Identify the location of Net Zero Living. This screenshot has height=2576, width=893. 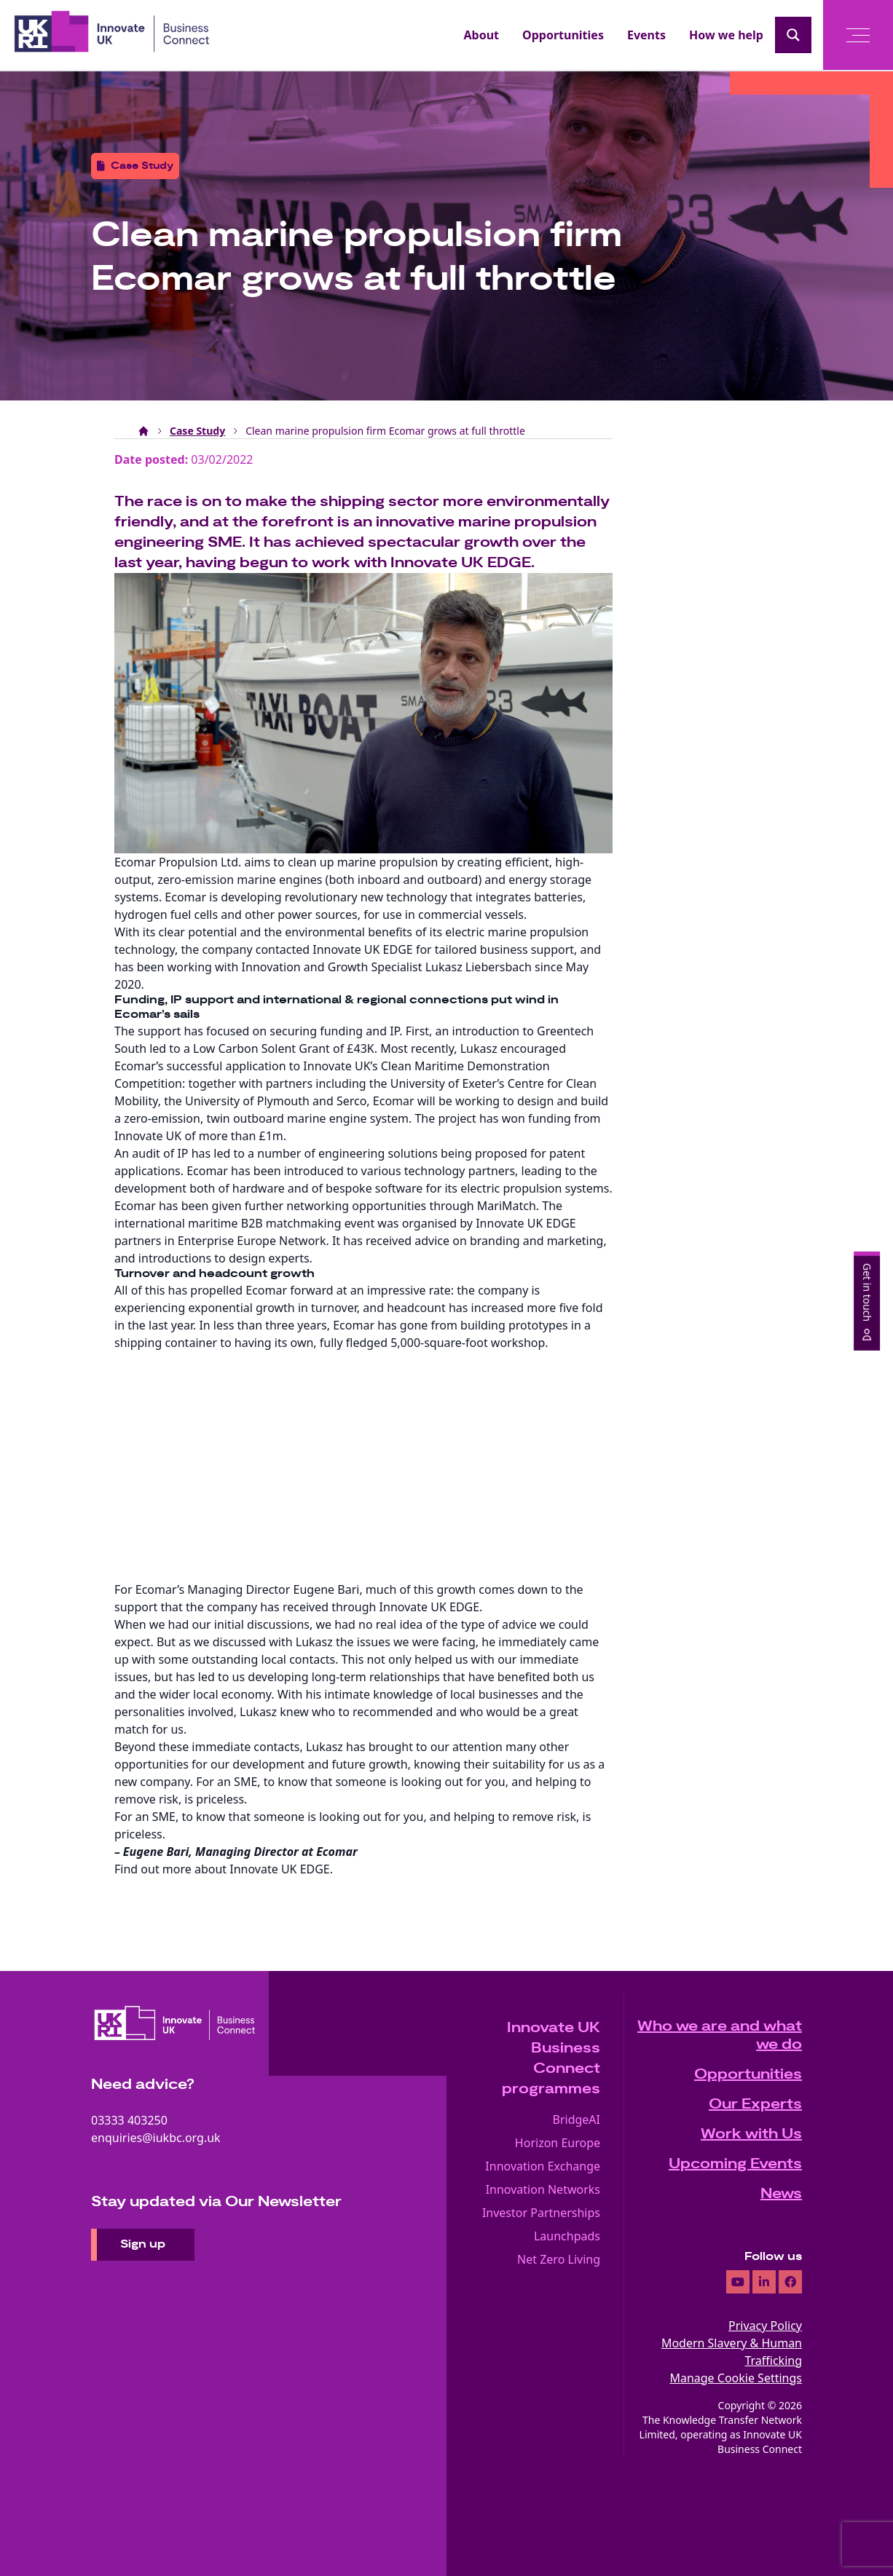
(558, 2259).